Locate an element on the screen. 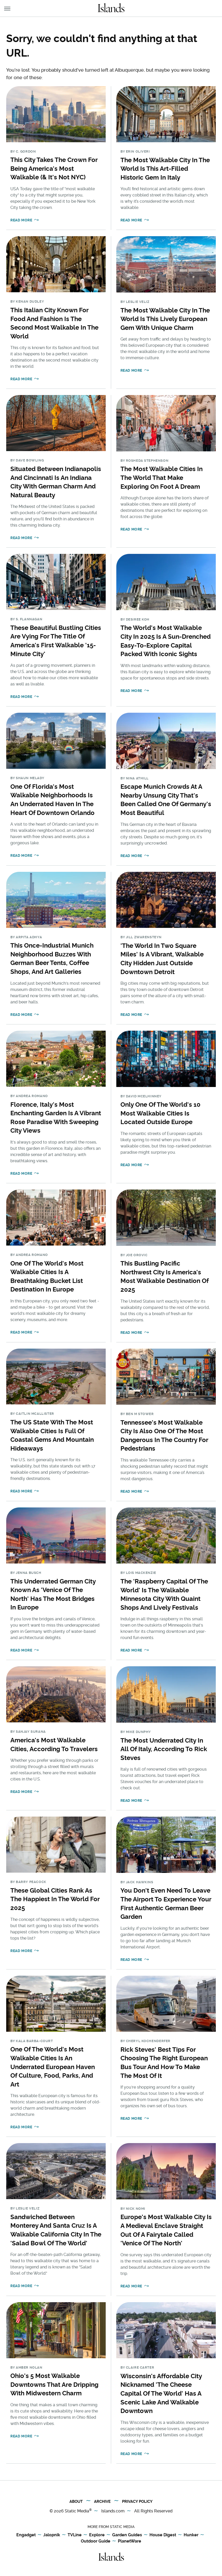 The width and height of the screenshot is (222, 2576). TVLine is located at coordinates (75, 2535).